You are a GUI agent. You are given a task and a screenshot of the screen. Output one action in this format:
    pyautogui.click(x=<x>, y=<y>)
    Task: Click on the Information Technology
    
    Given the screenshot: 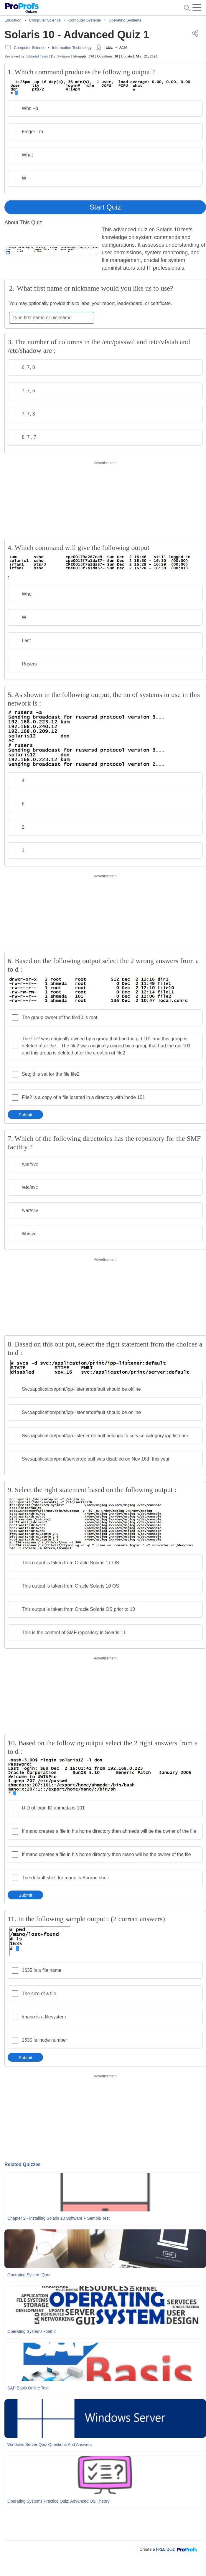 What is the action you would take?
    pyautogui.click(x=72, y=47)
    